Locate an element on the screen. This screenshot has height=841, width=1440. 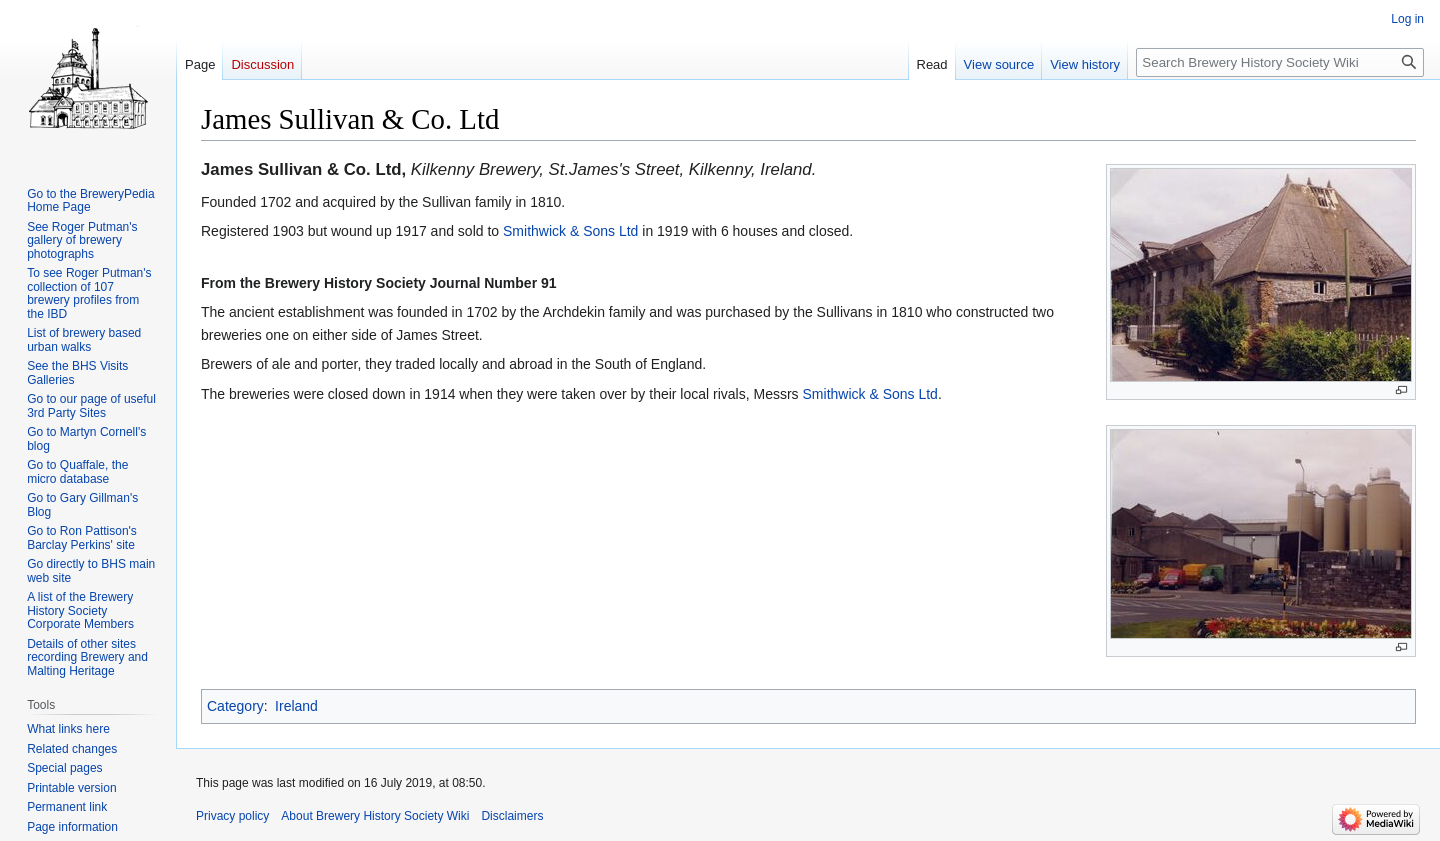
Disclaimers is located at coordinates (512, 816).